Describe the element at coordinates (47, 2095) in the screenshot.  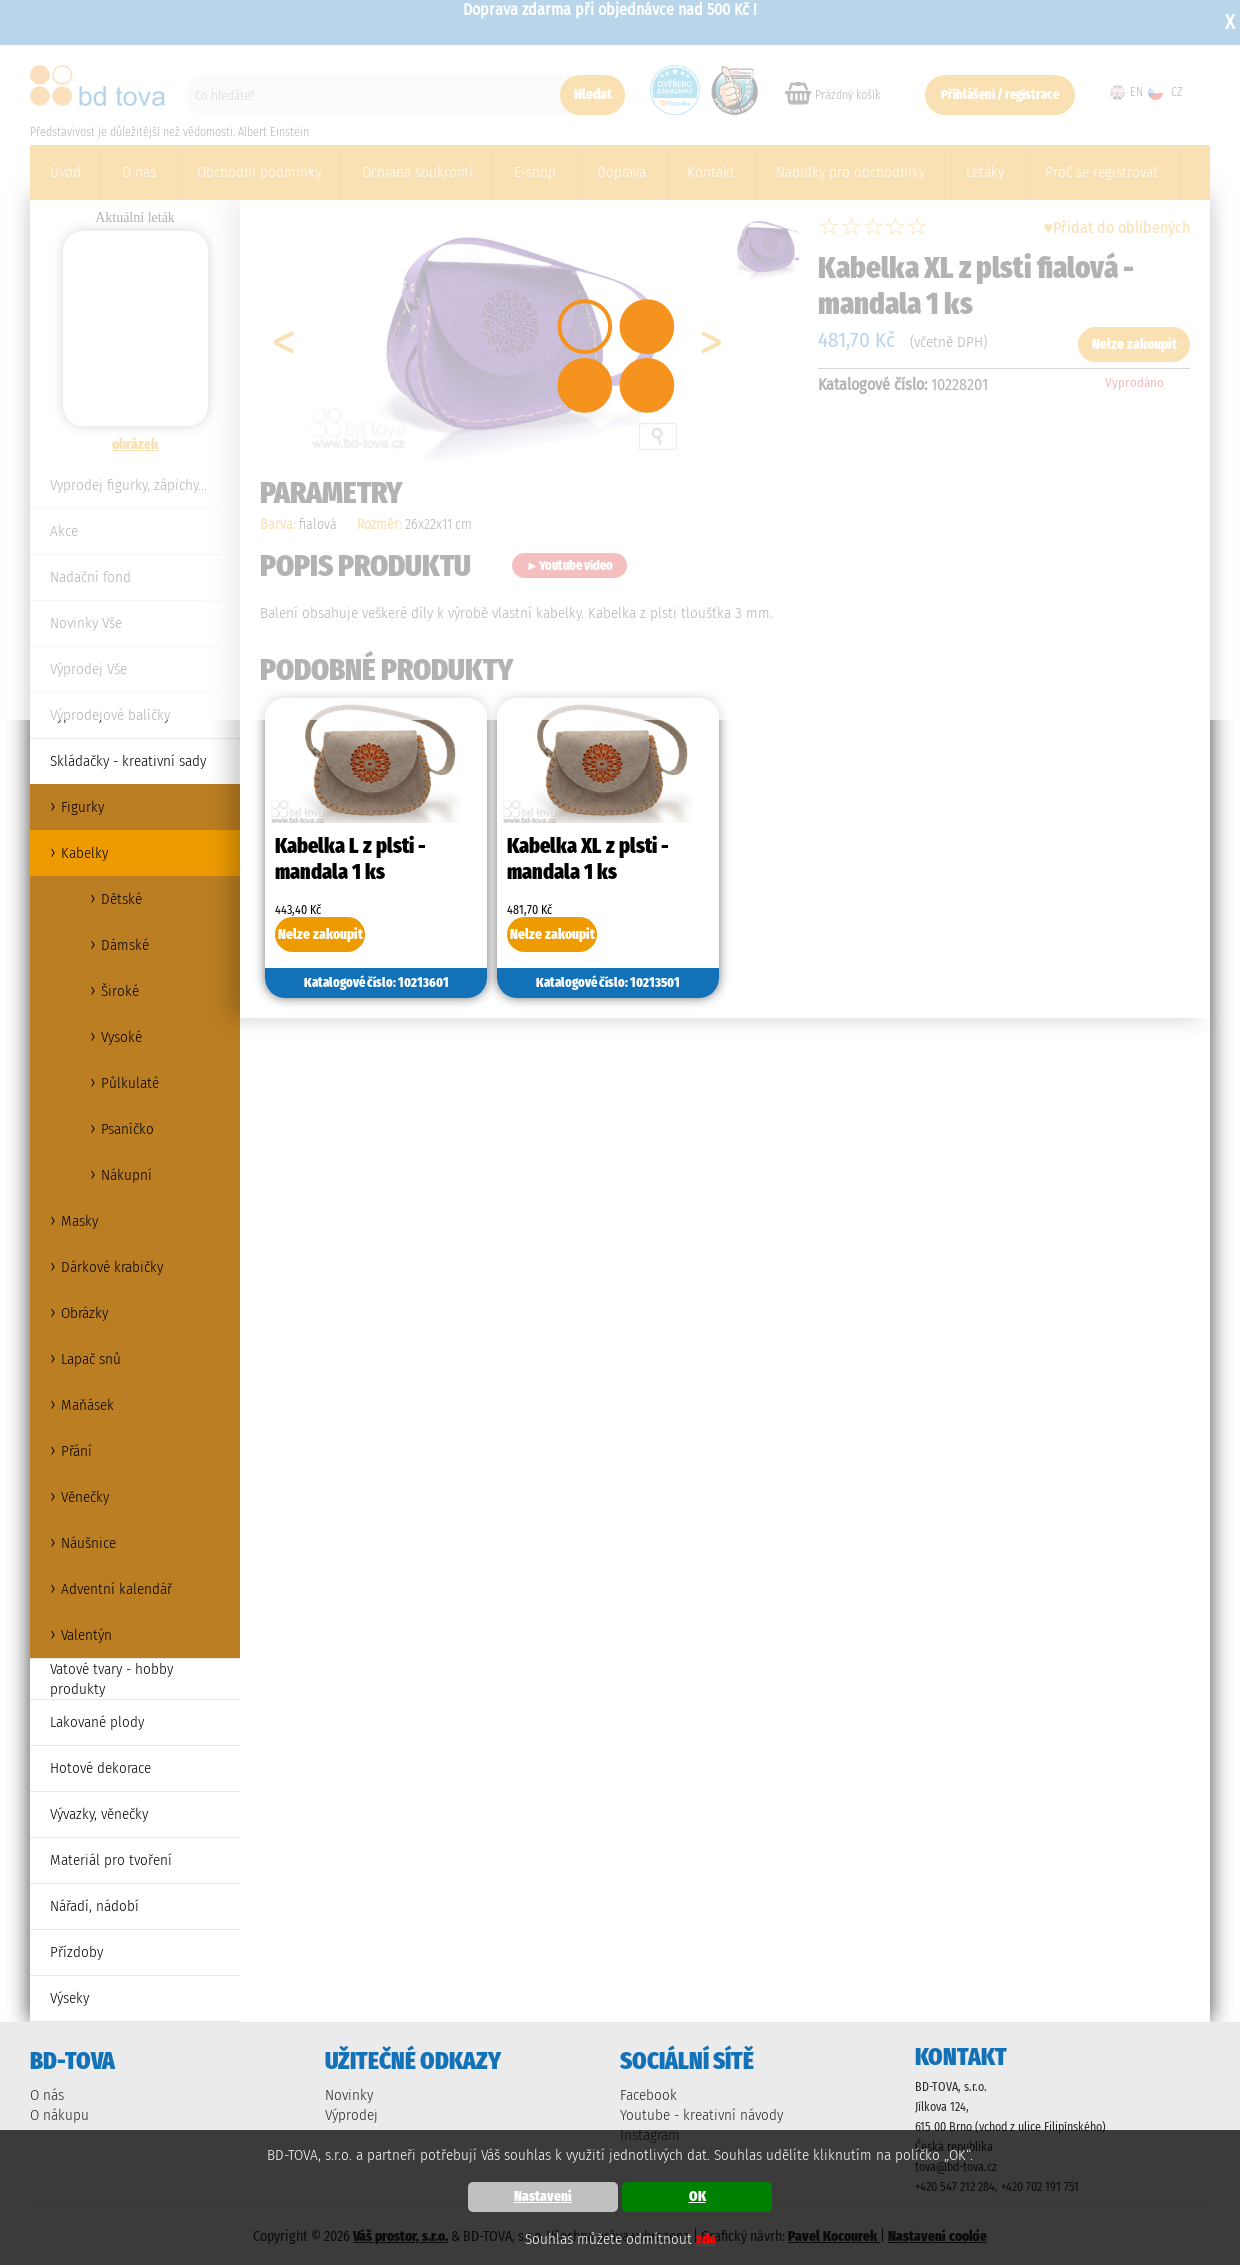
I see `O nás` at that location.